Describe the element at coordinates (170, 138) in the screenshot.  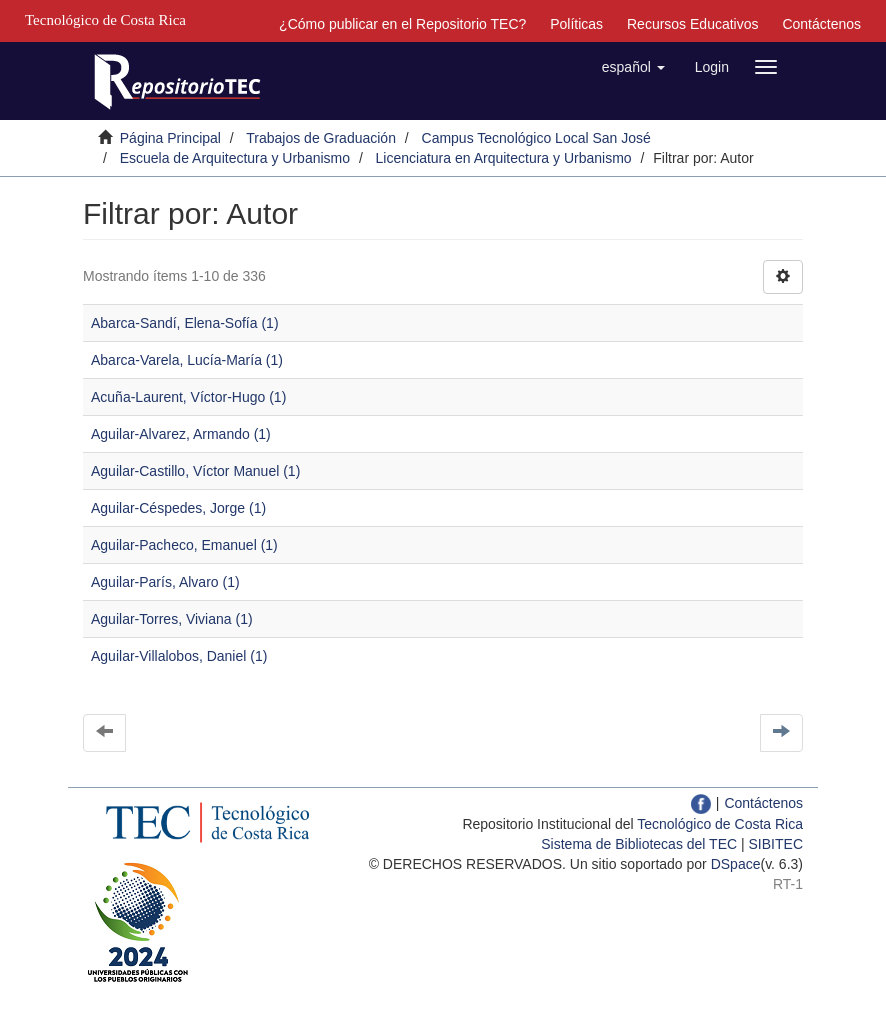
I see `Página Principal` at that location.